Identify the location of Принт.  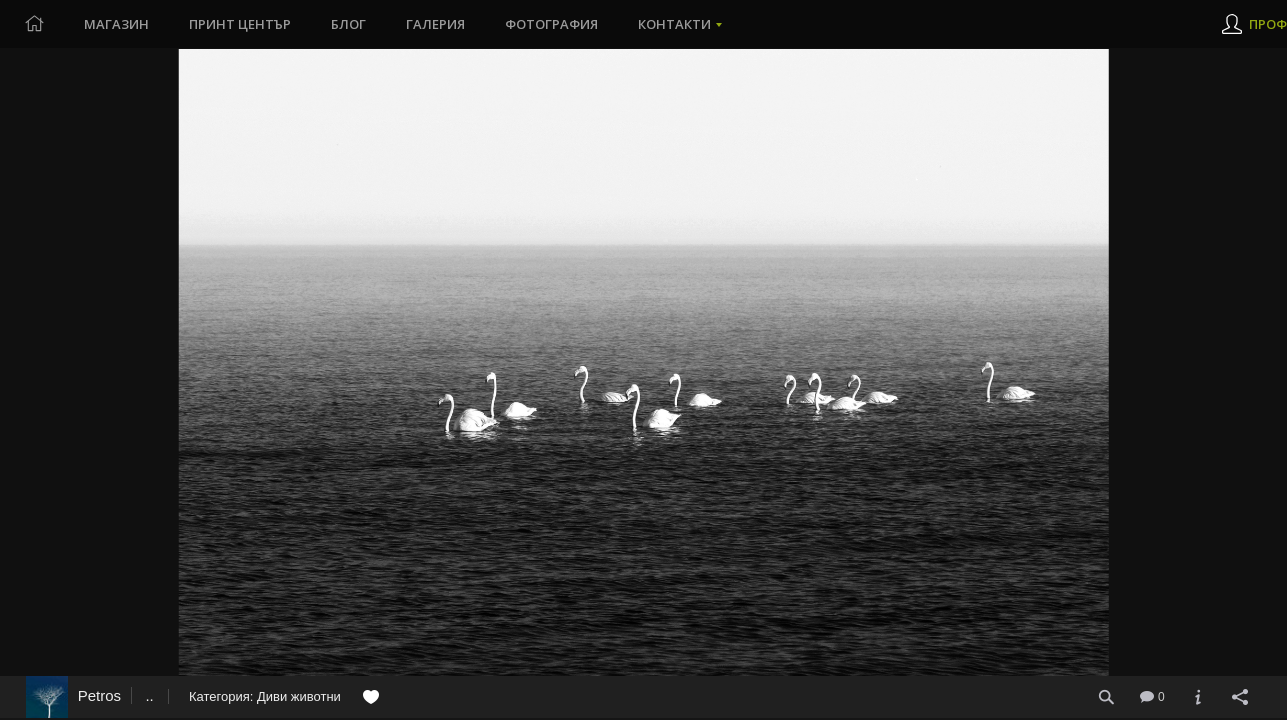
(240, 24).